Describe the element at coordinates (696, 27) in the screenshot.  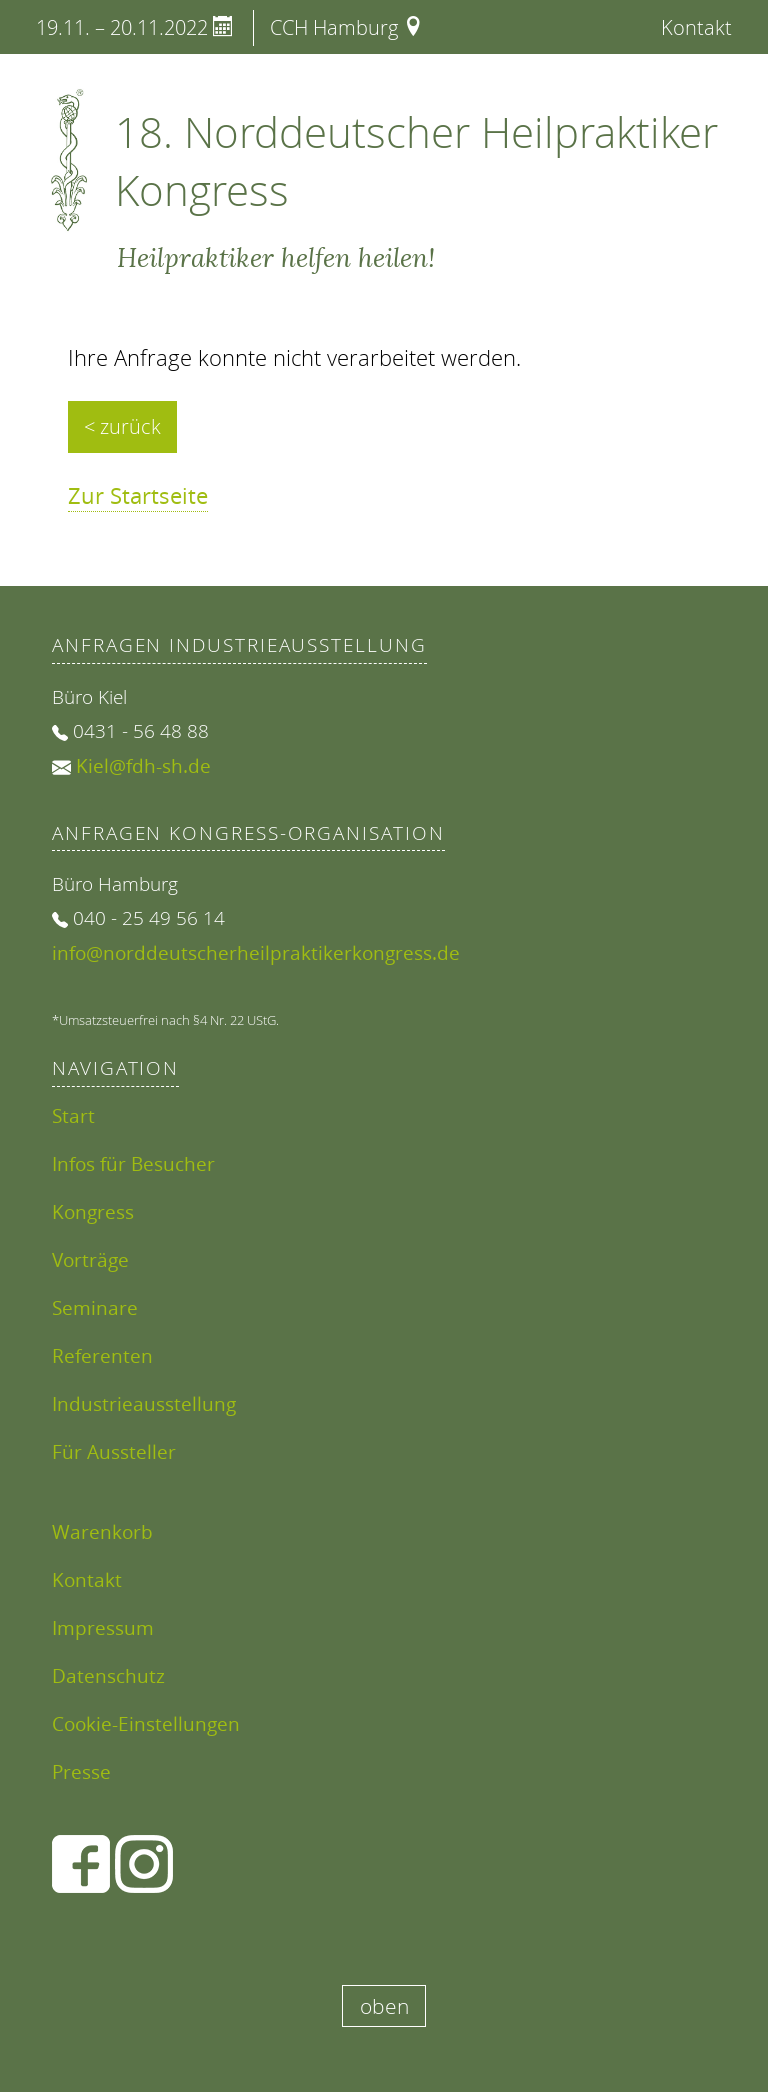
I see `Kontakt` at that location.